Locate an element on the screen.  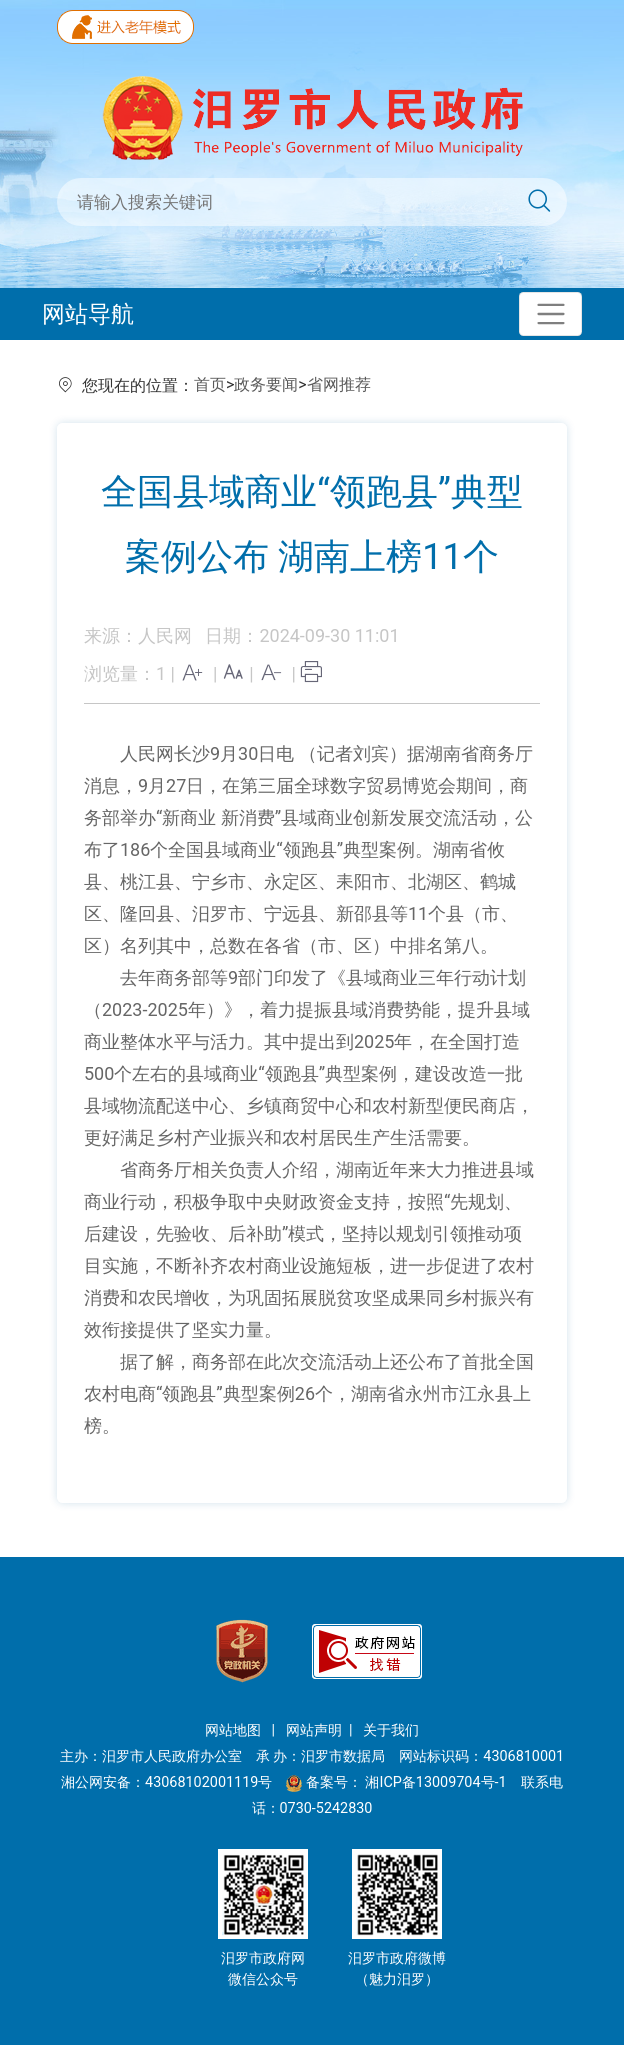
关于我们 is located at coordinates (391, 1730).